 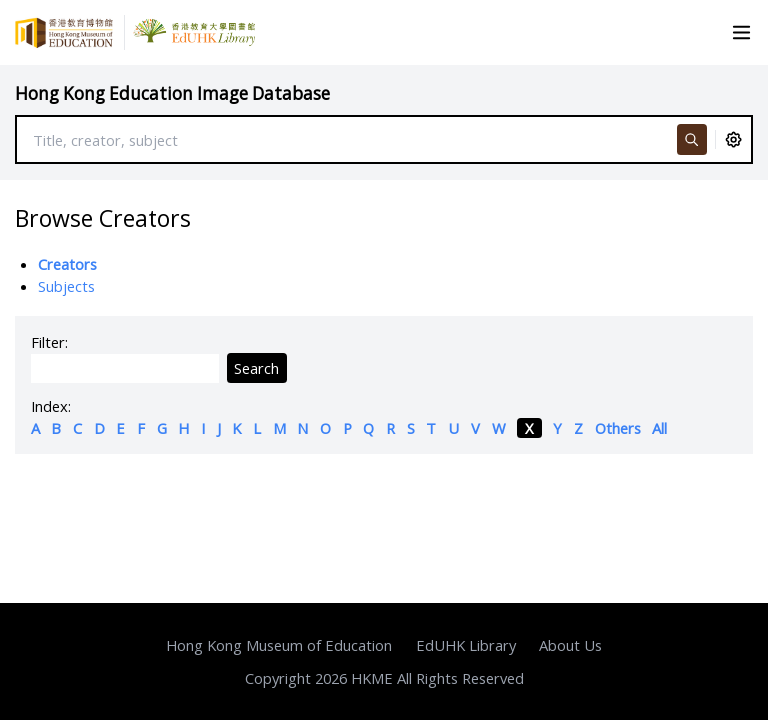 What do you see at coordinates (49, 342) in the screenshot?
I see `Filter:` at bounding box center [49, 342].